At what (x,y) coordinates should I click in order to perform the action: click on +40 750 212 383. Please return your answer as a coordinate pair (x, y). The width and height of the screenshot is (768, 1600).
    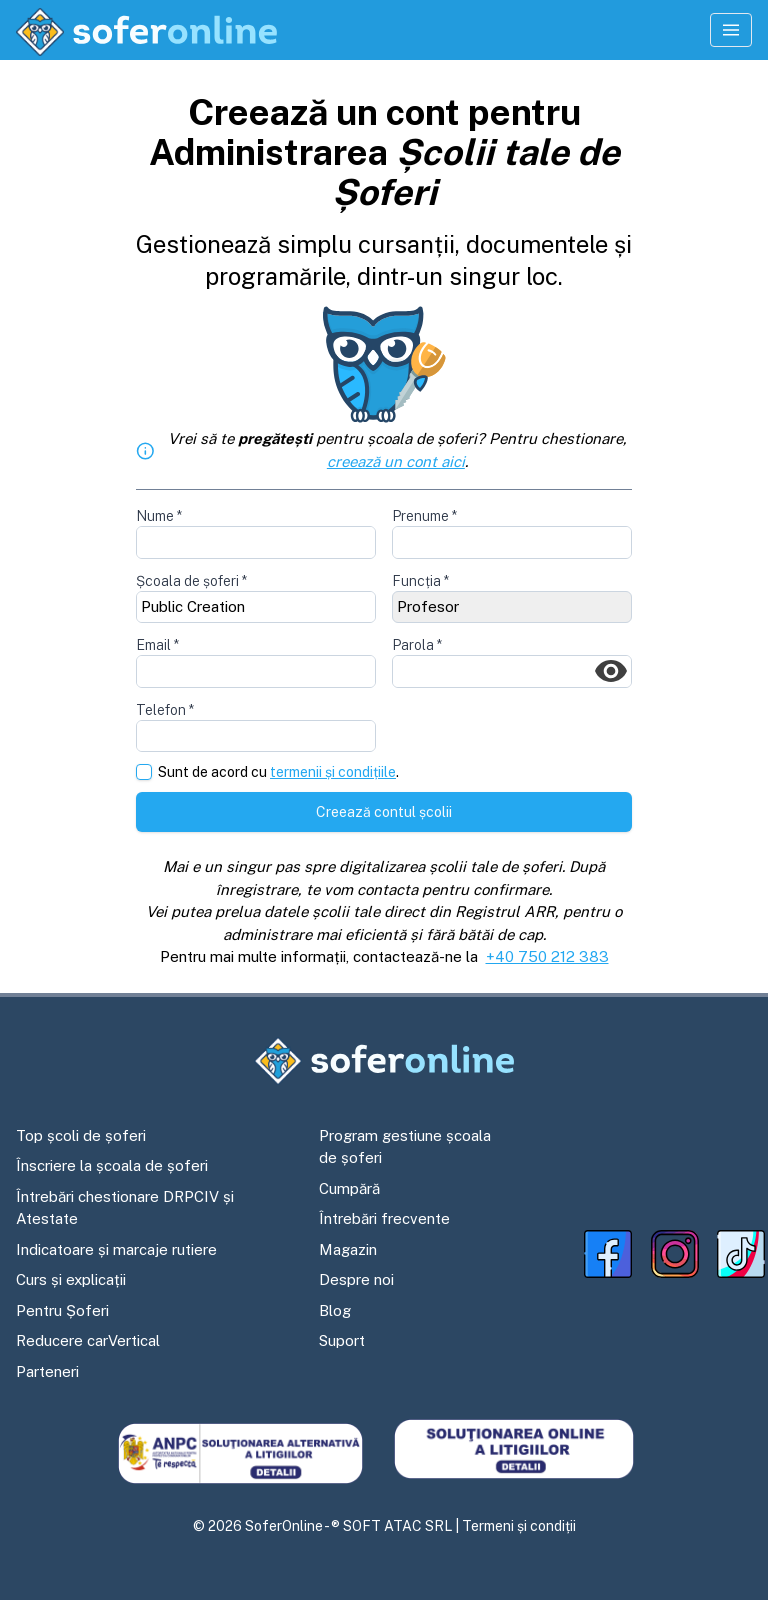
    Looking at the image, I should click on (547, 956).